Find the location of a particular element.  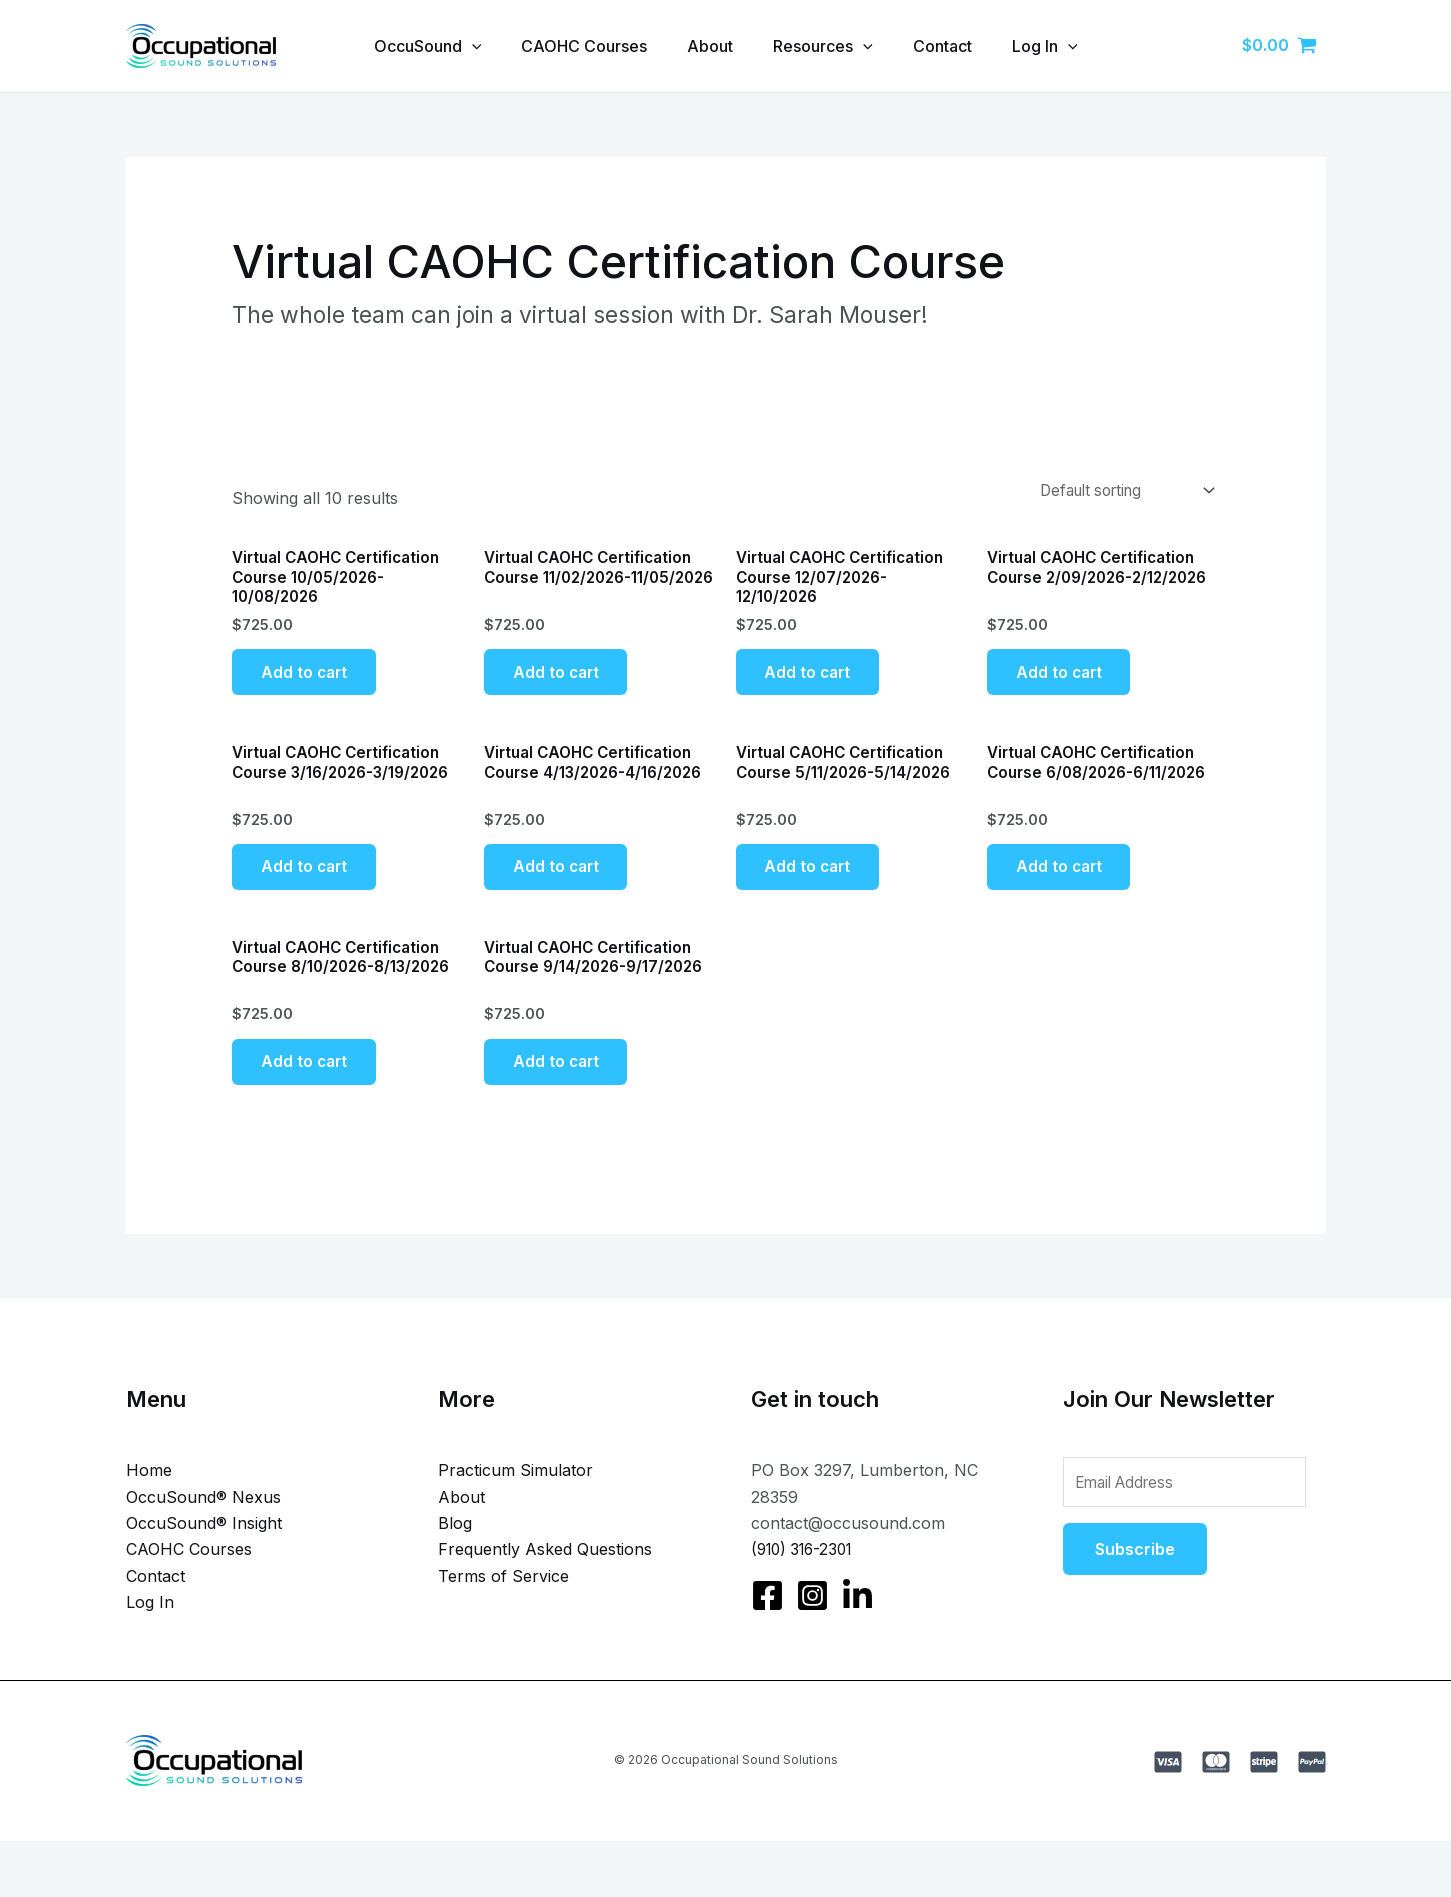

Add to cart [Add to cart: “Virtual CAOHC Certification Course 9/14/2026-9/17/2026”] is located at coordinates (560, 1092).